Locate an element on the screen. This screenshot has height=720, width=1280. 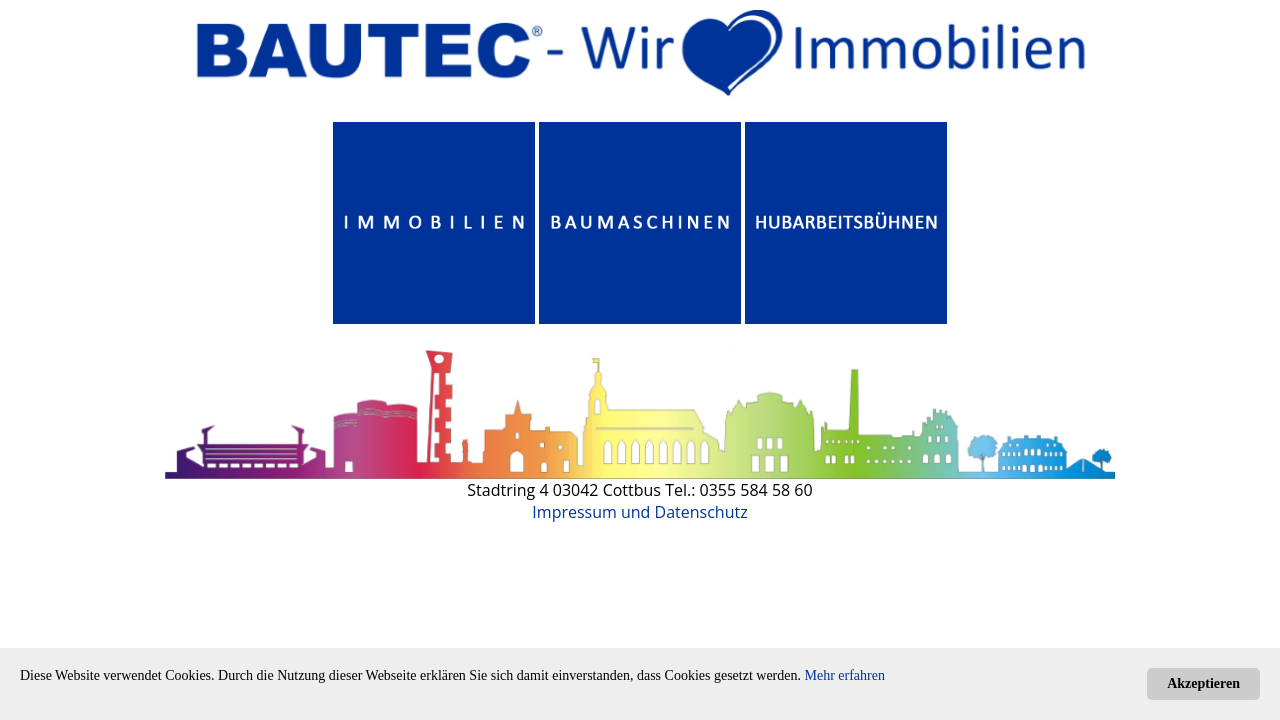
Mehr erfahren is located at coordinates (845, 675).